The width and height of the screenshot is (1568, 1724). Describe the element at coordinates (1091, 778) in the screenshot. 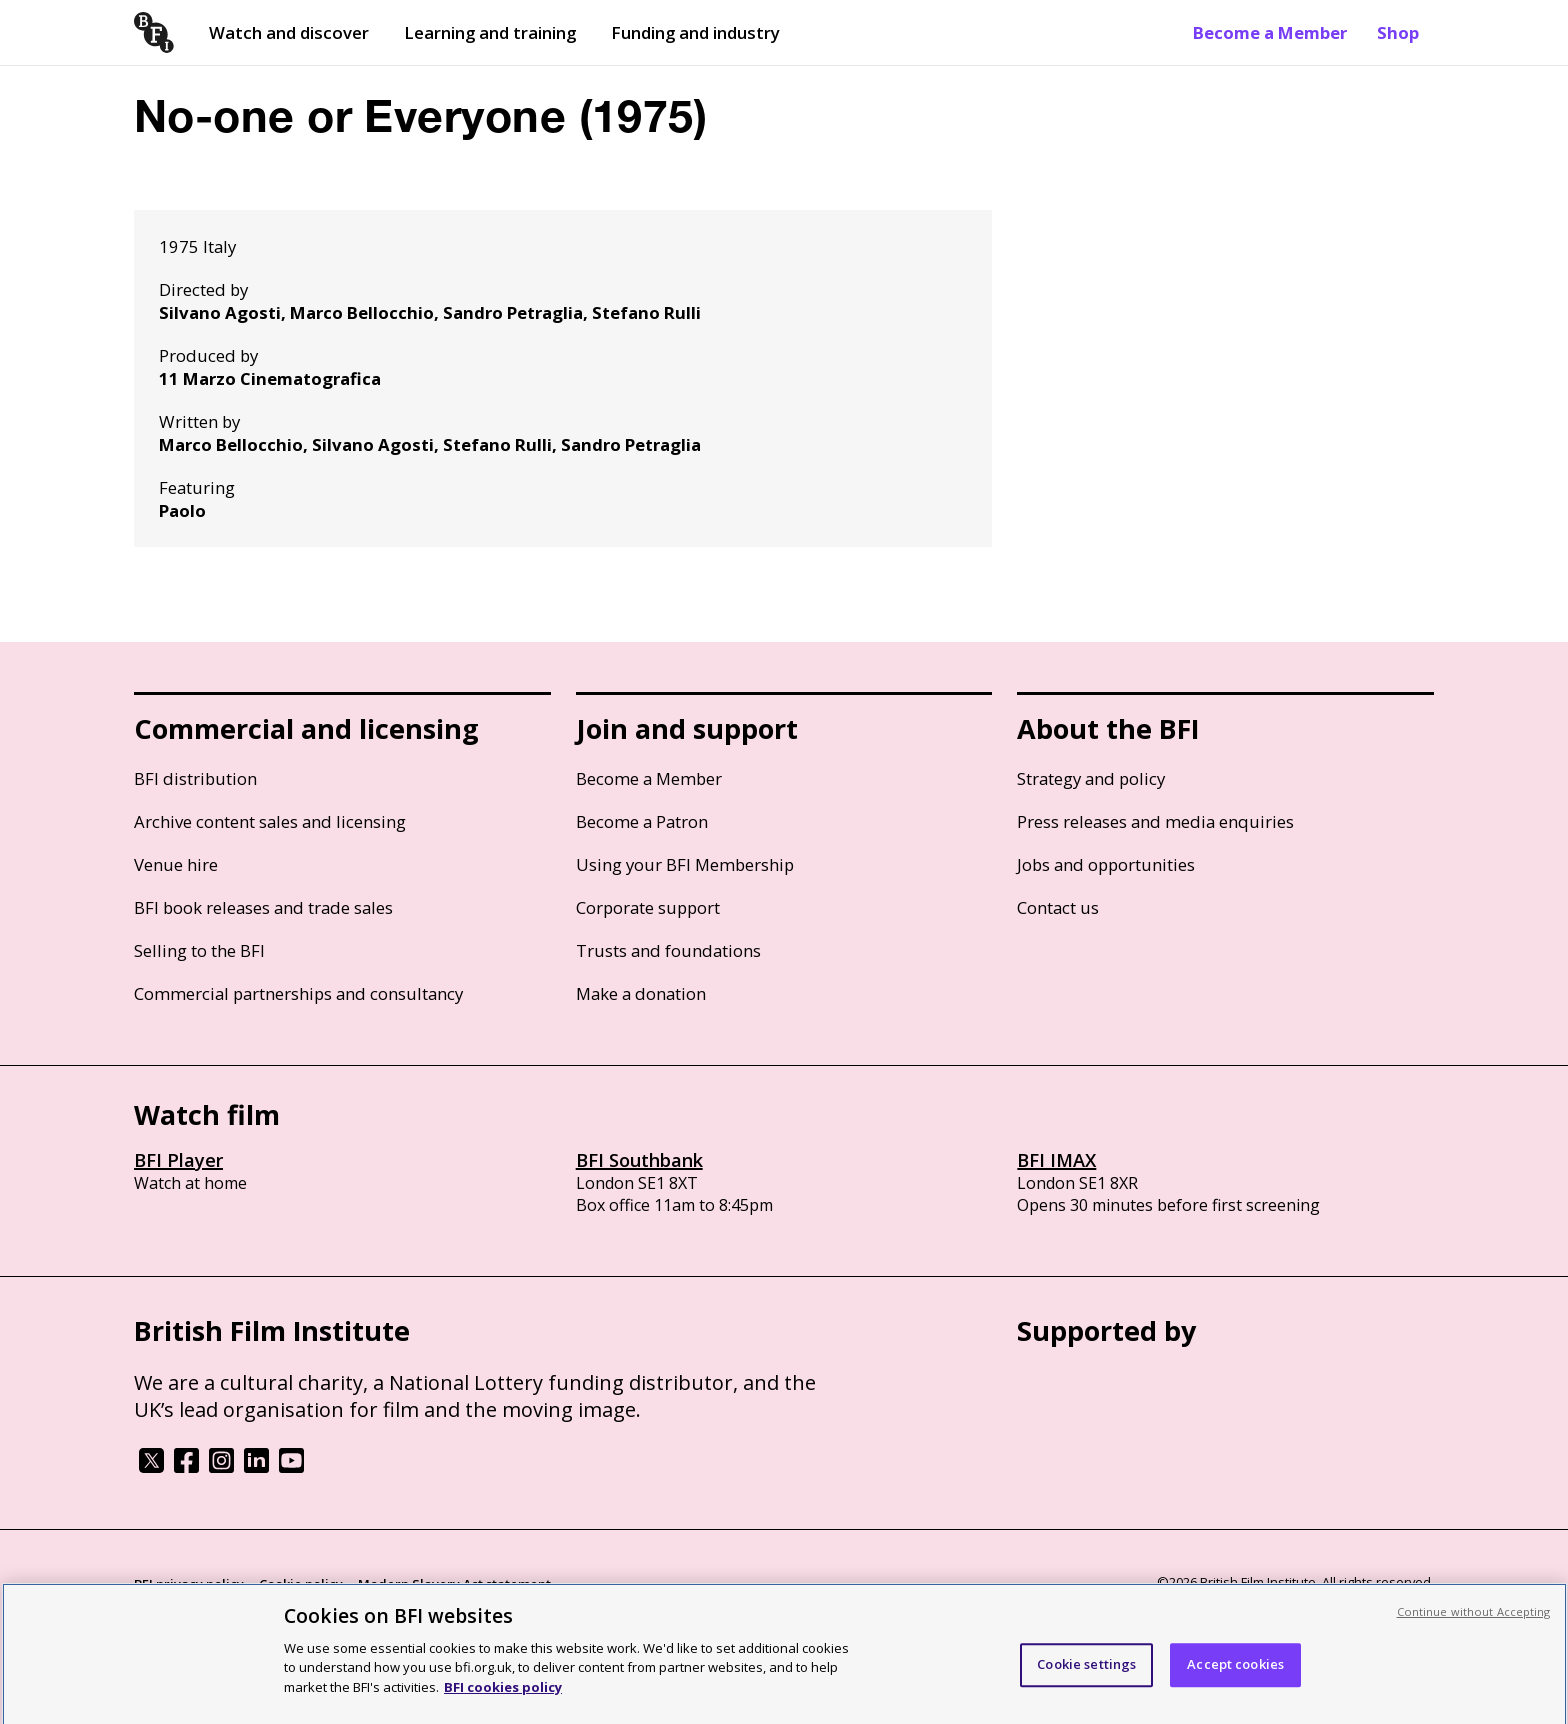

I see `Strategy and policy` at that location.